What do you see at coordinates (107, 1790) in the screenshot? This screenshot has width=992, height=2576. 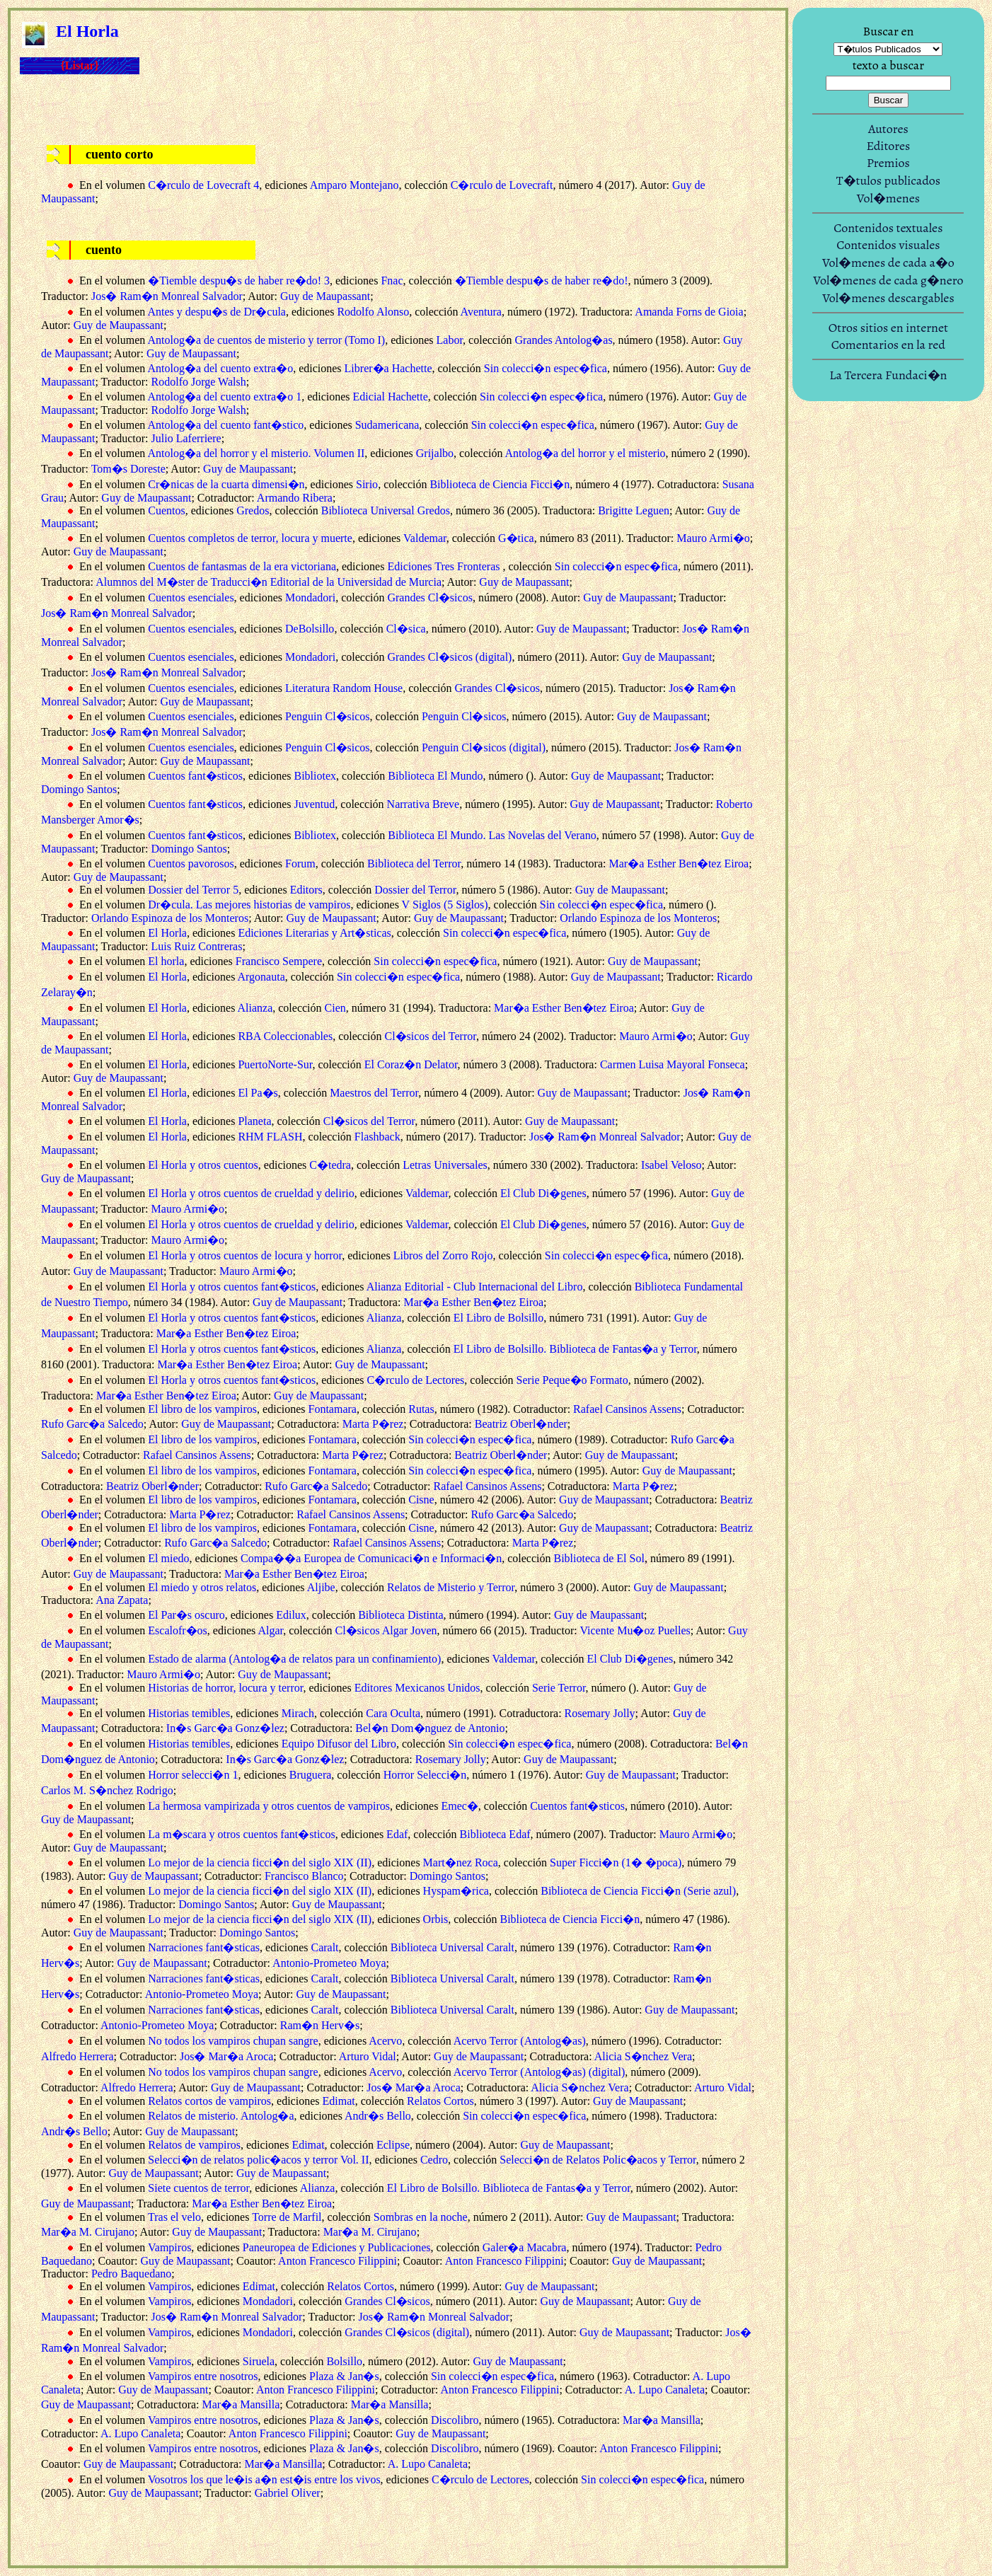 I see `Carlos M. S�nchez Rodrigo` at bounding box center [107, 1790].